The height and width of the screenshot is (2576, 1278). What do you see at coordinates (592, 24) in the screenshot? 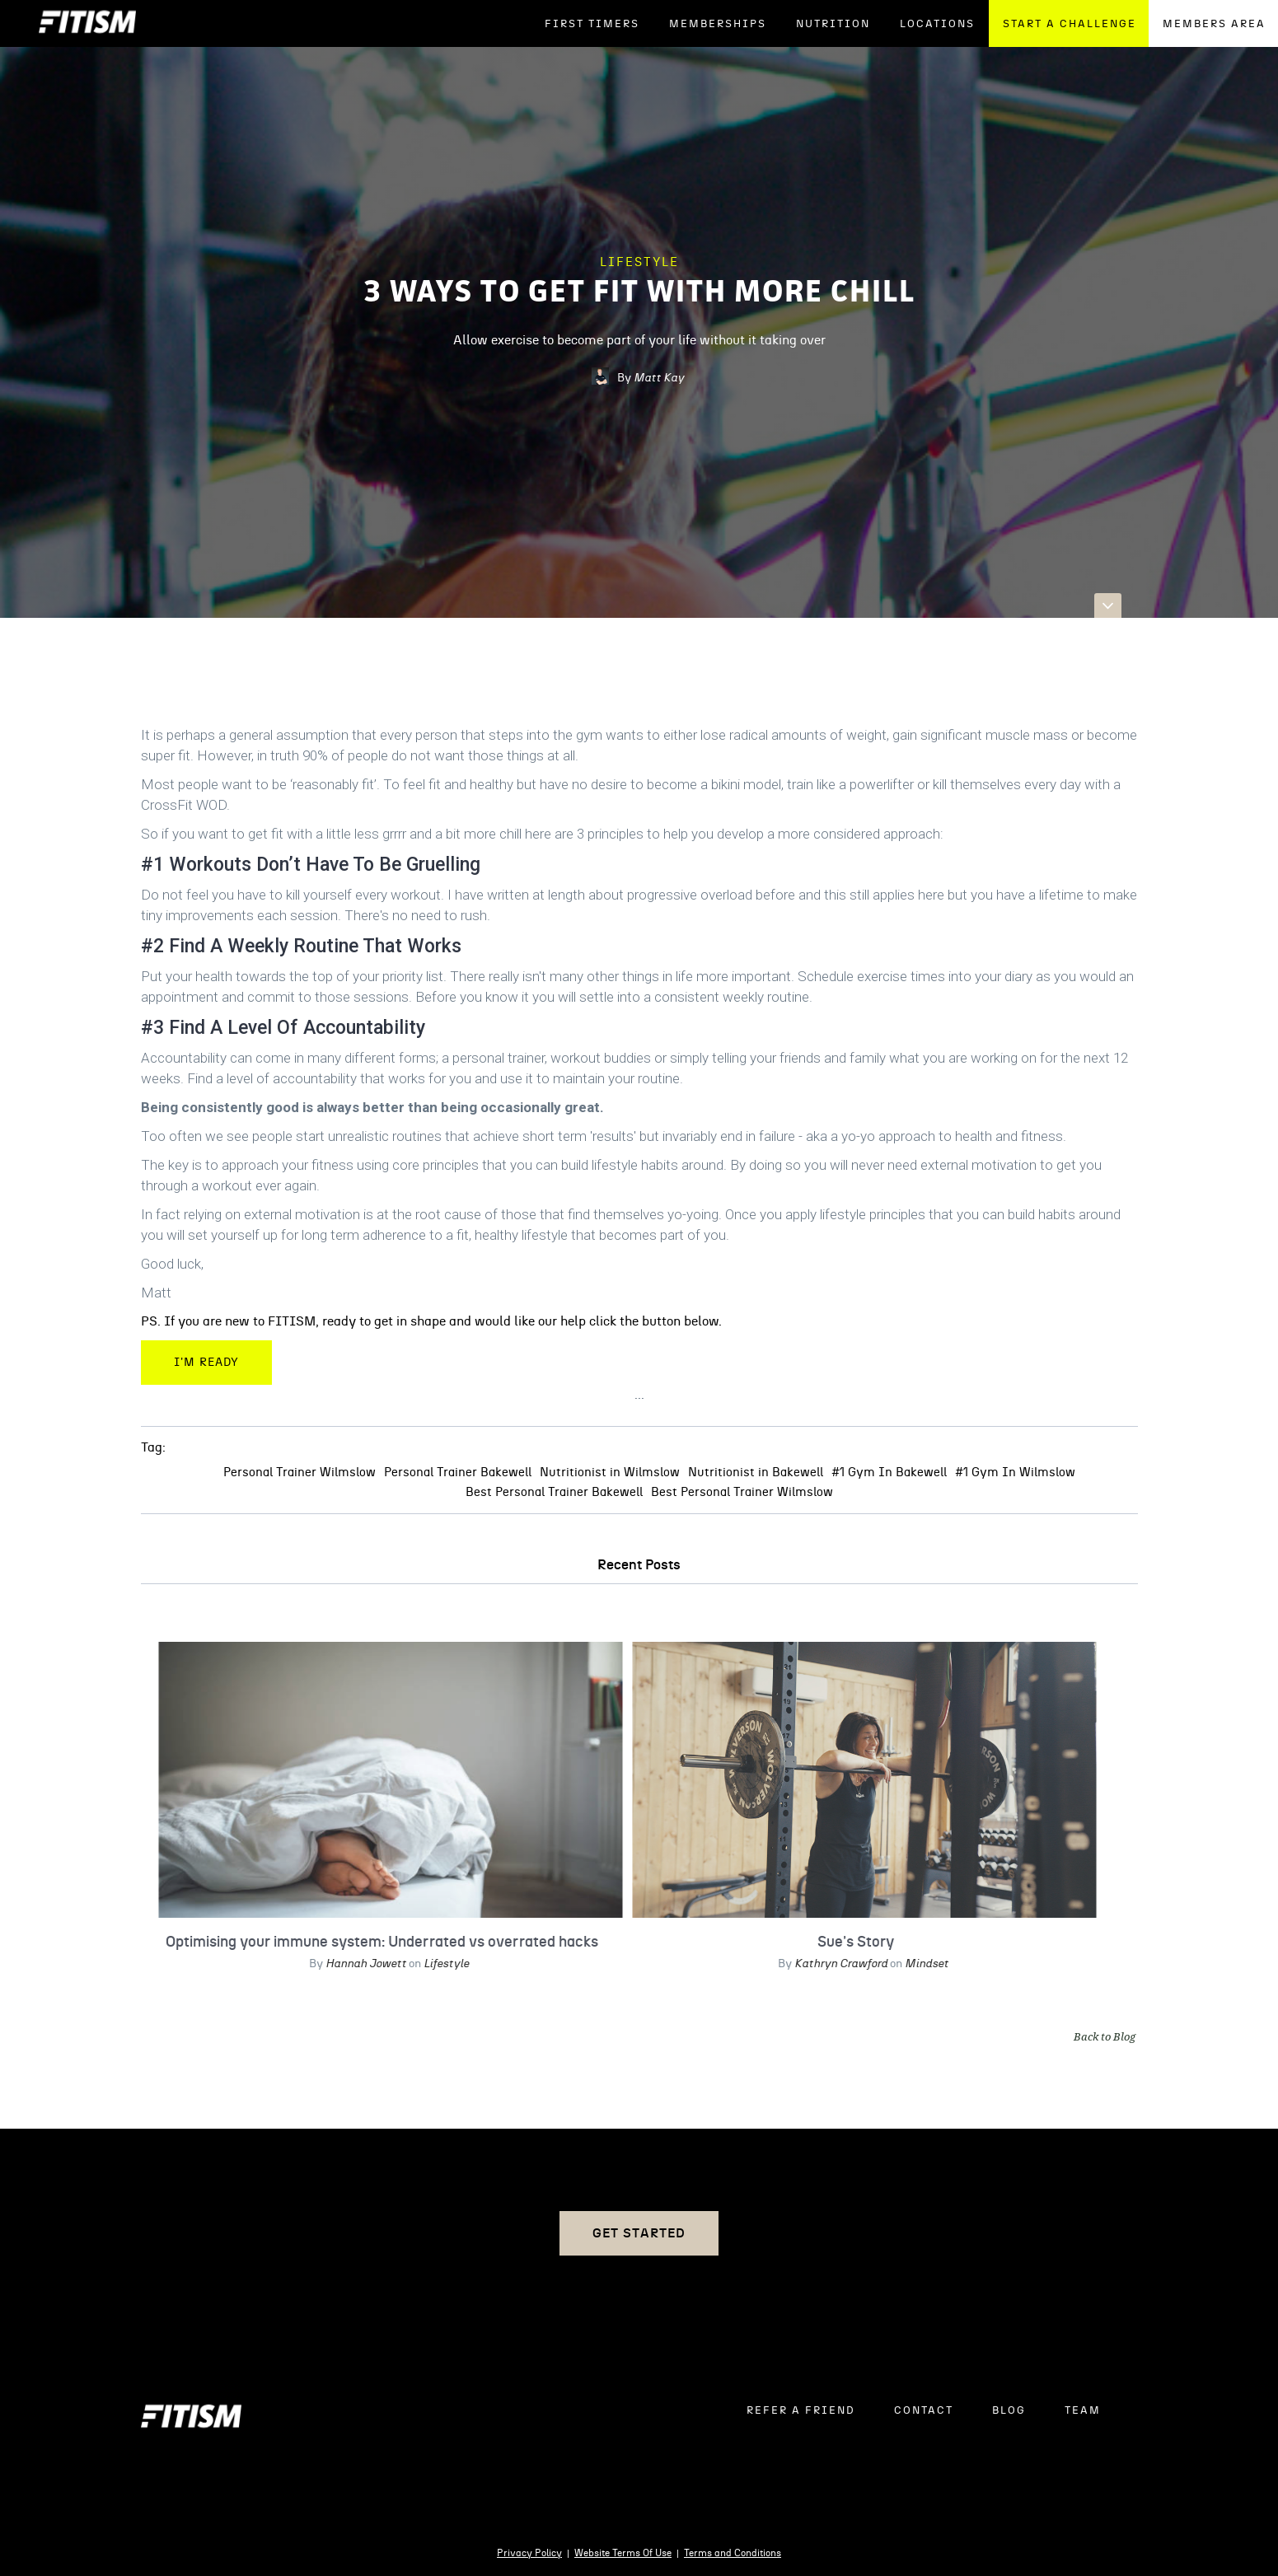
I see `FIRST TIMERS` at bounding box center [592, 24].